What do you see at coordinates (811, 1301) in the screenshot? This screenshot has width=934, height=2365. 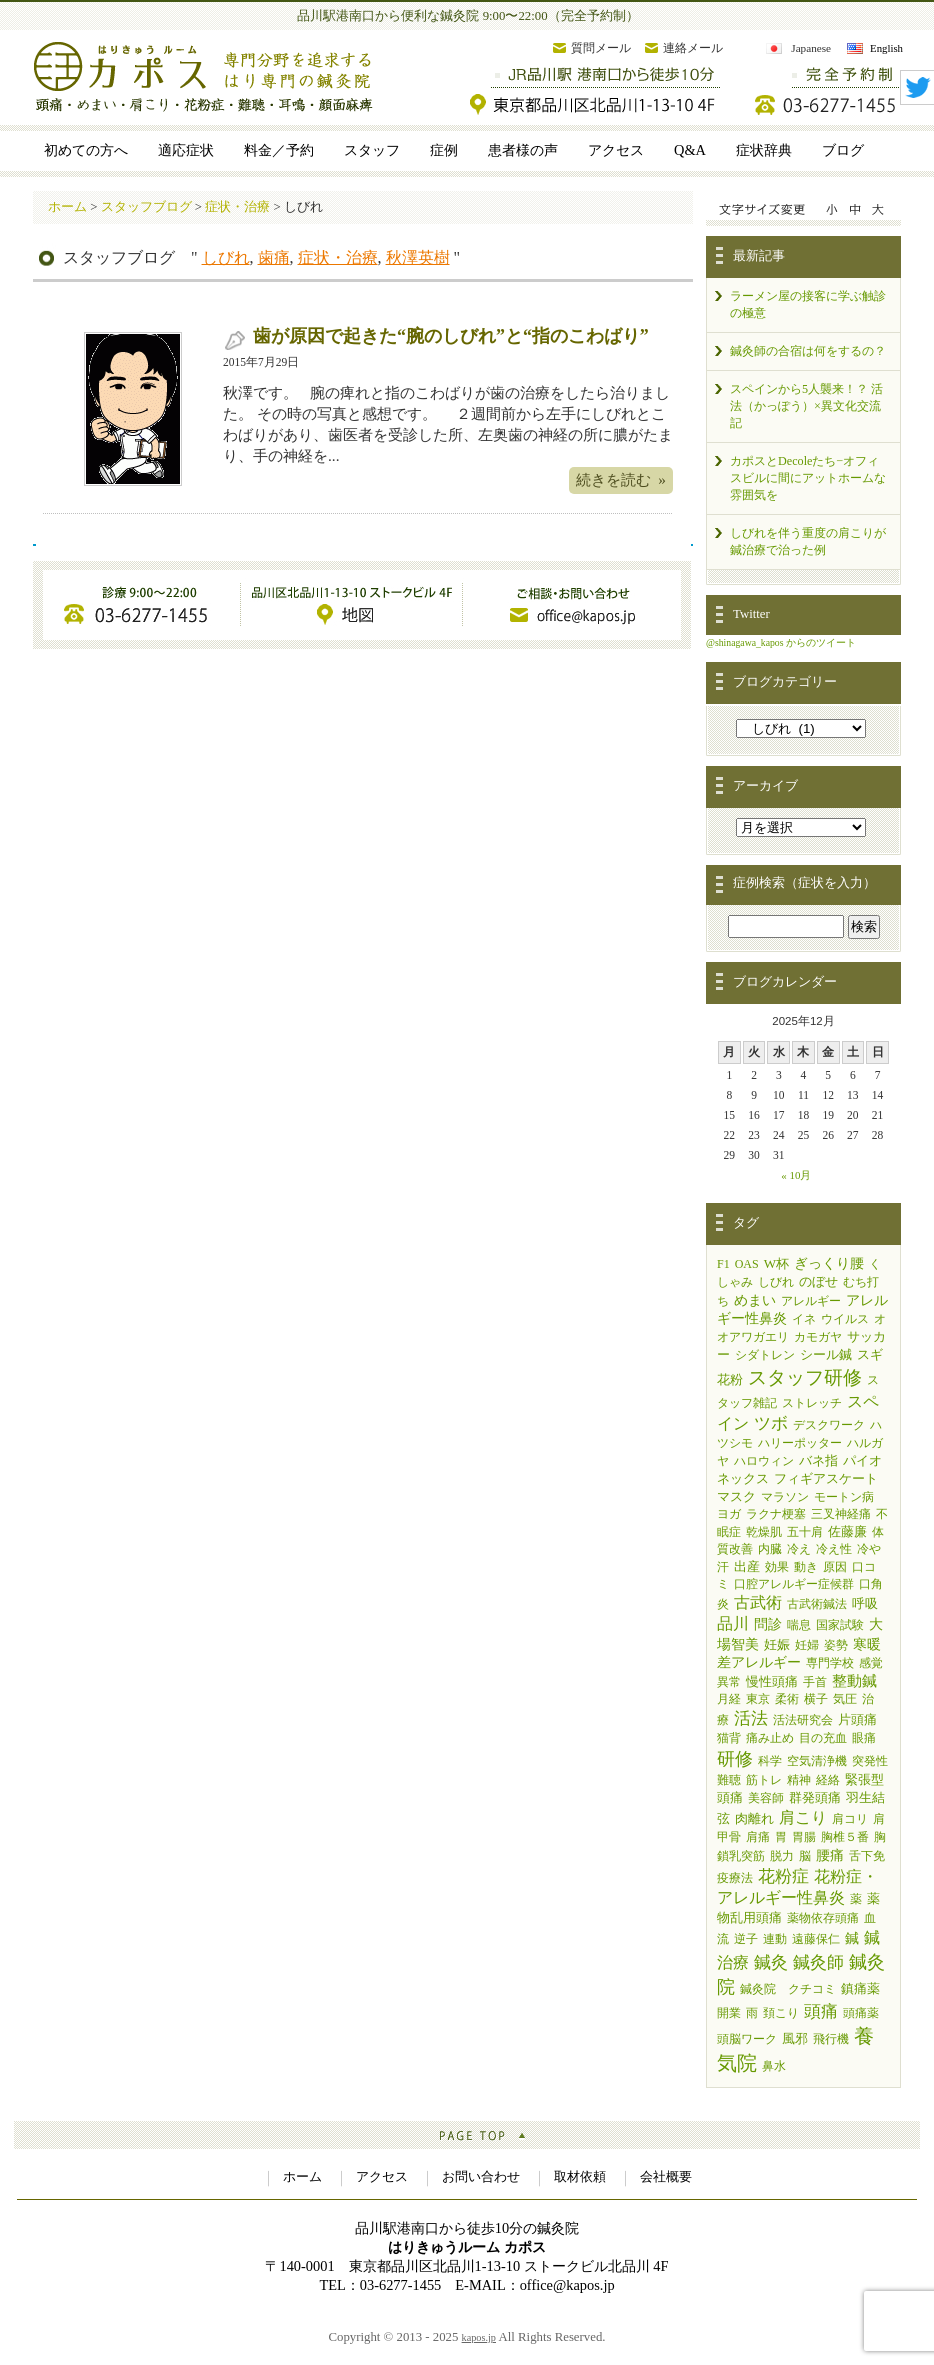 I see `アレルギー [アレルギー (1個の項目)]` at bounding box center [811, 1301].